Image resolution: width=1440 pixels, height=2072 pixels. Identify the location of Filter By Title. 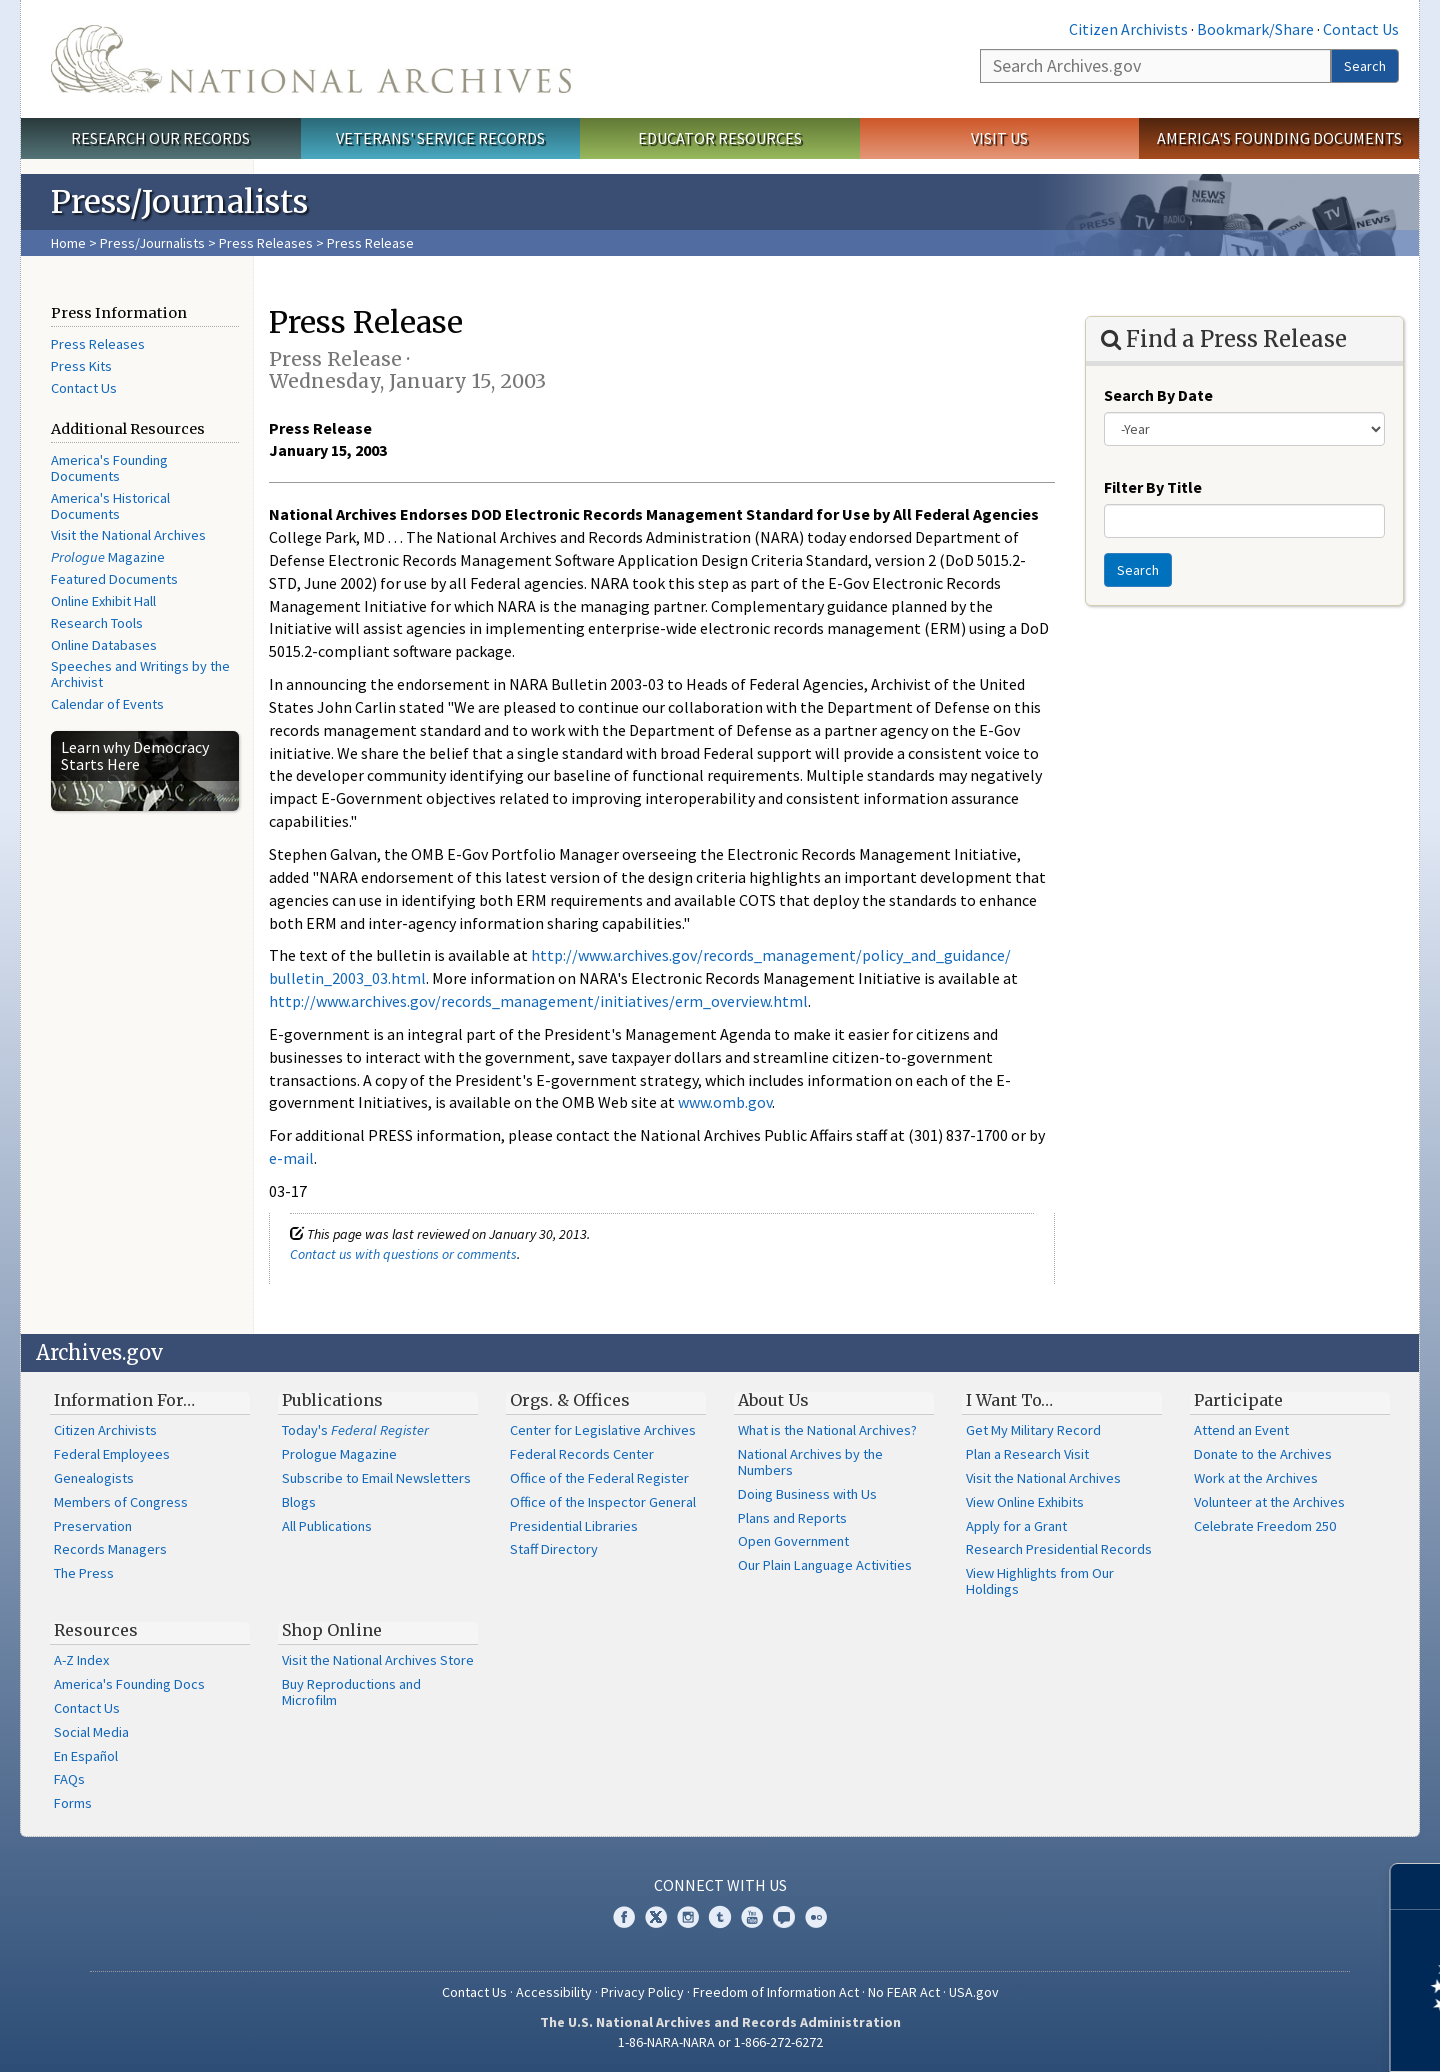
(1153, 487).